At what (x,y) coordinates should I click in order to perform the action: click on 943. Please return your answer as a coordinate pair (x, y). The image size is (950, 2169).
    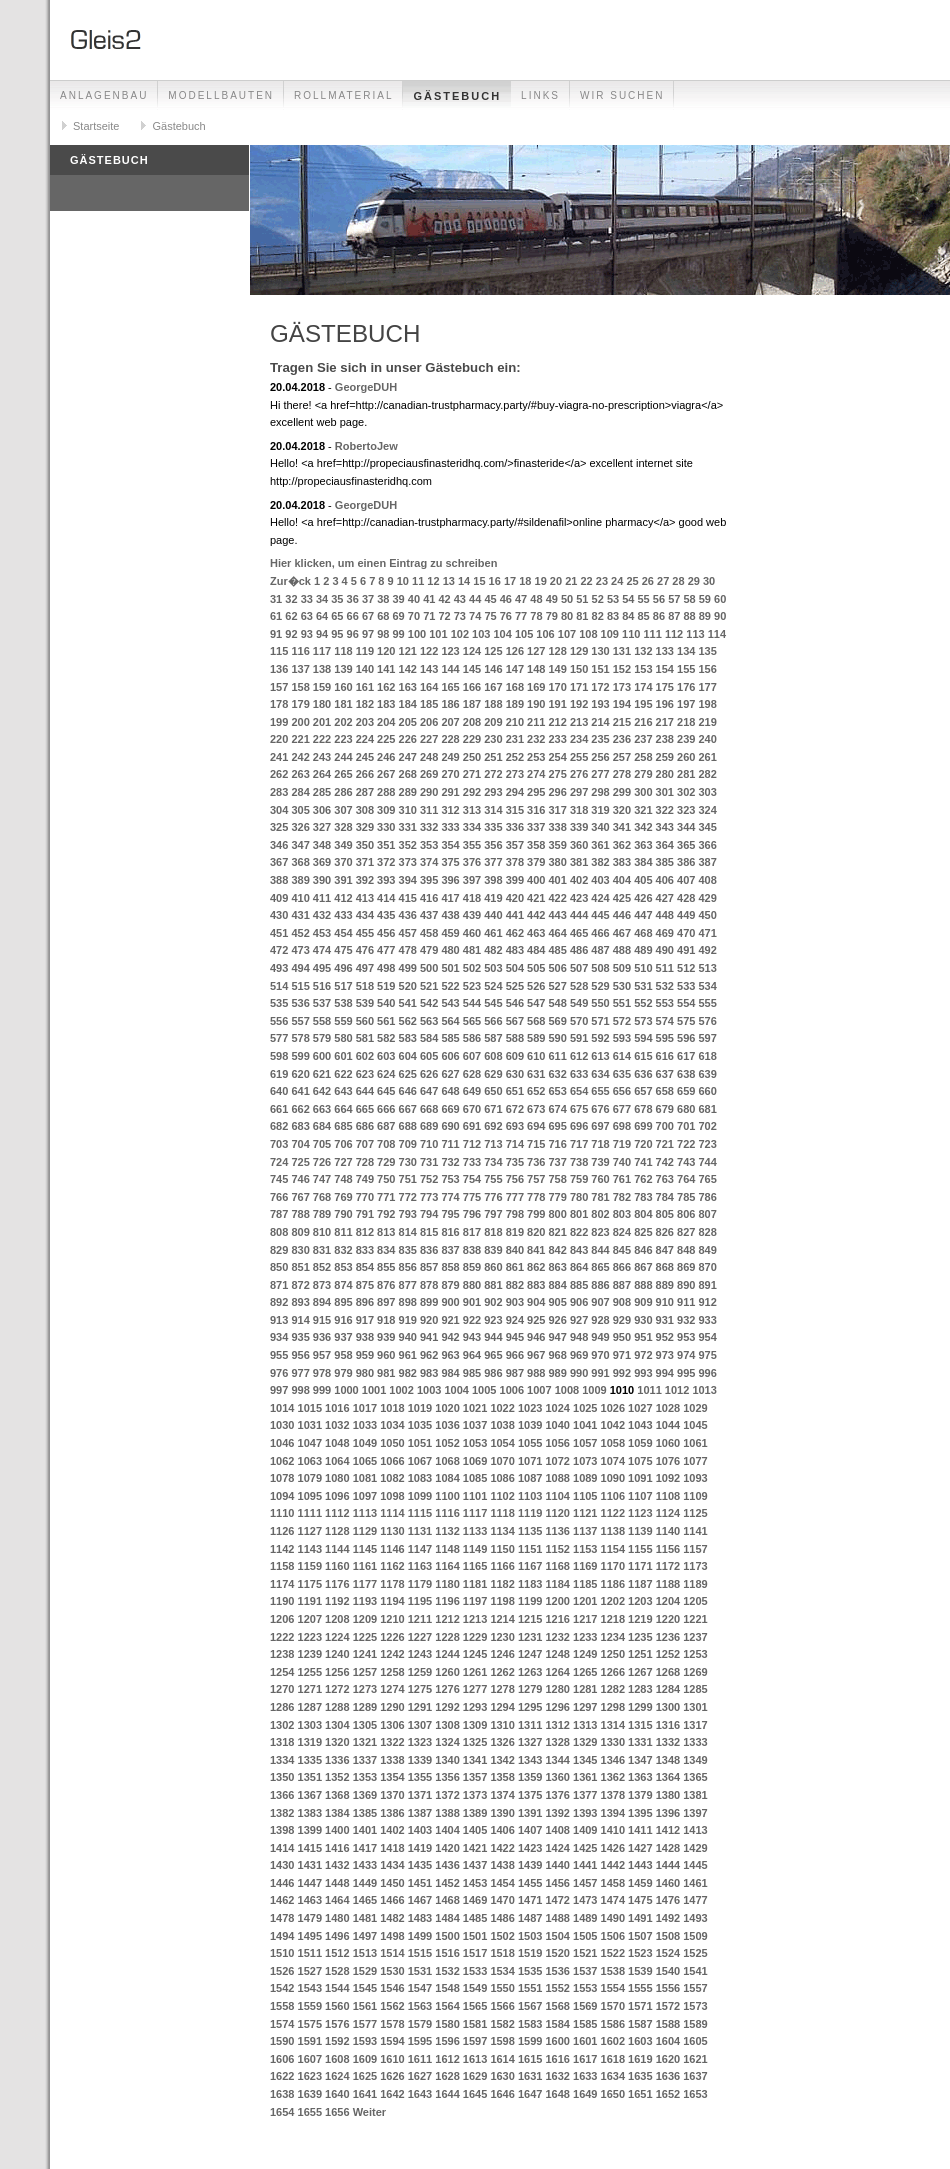
    Looking at the image, I should click on (472, 1337).